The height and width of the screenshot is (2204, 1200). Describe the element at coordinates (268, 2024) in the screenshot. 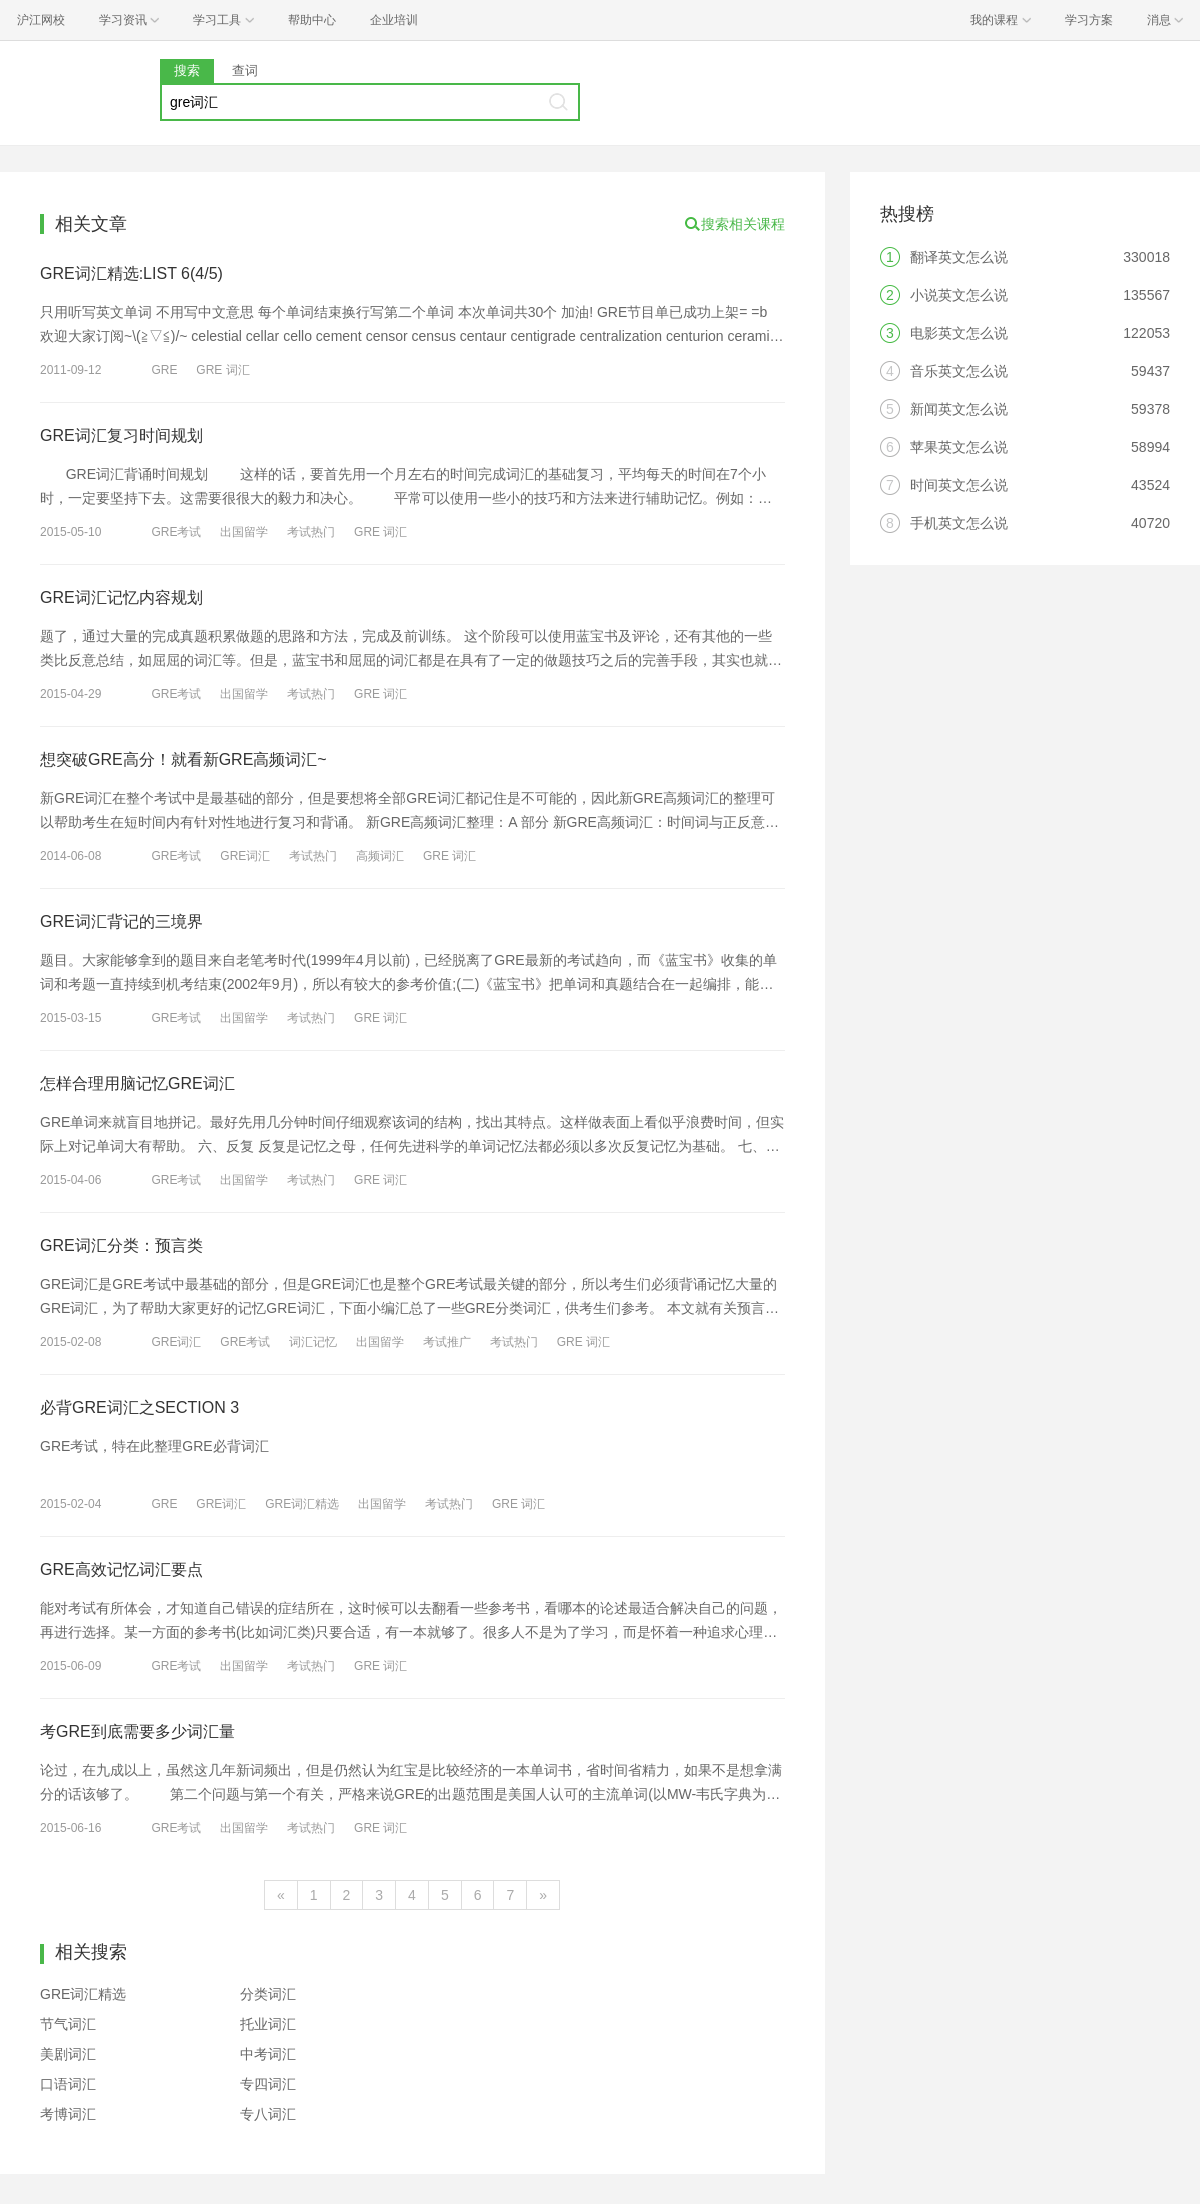

I see `托业词汇` at that location.